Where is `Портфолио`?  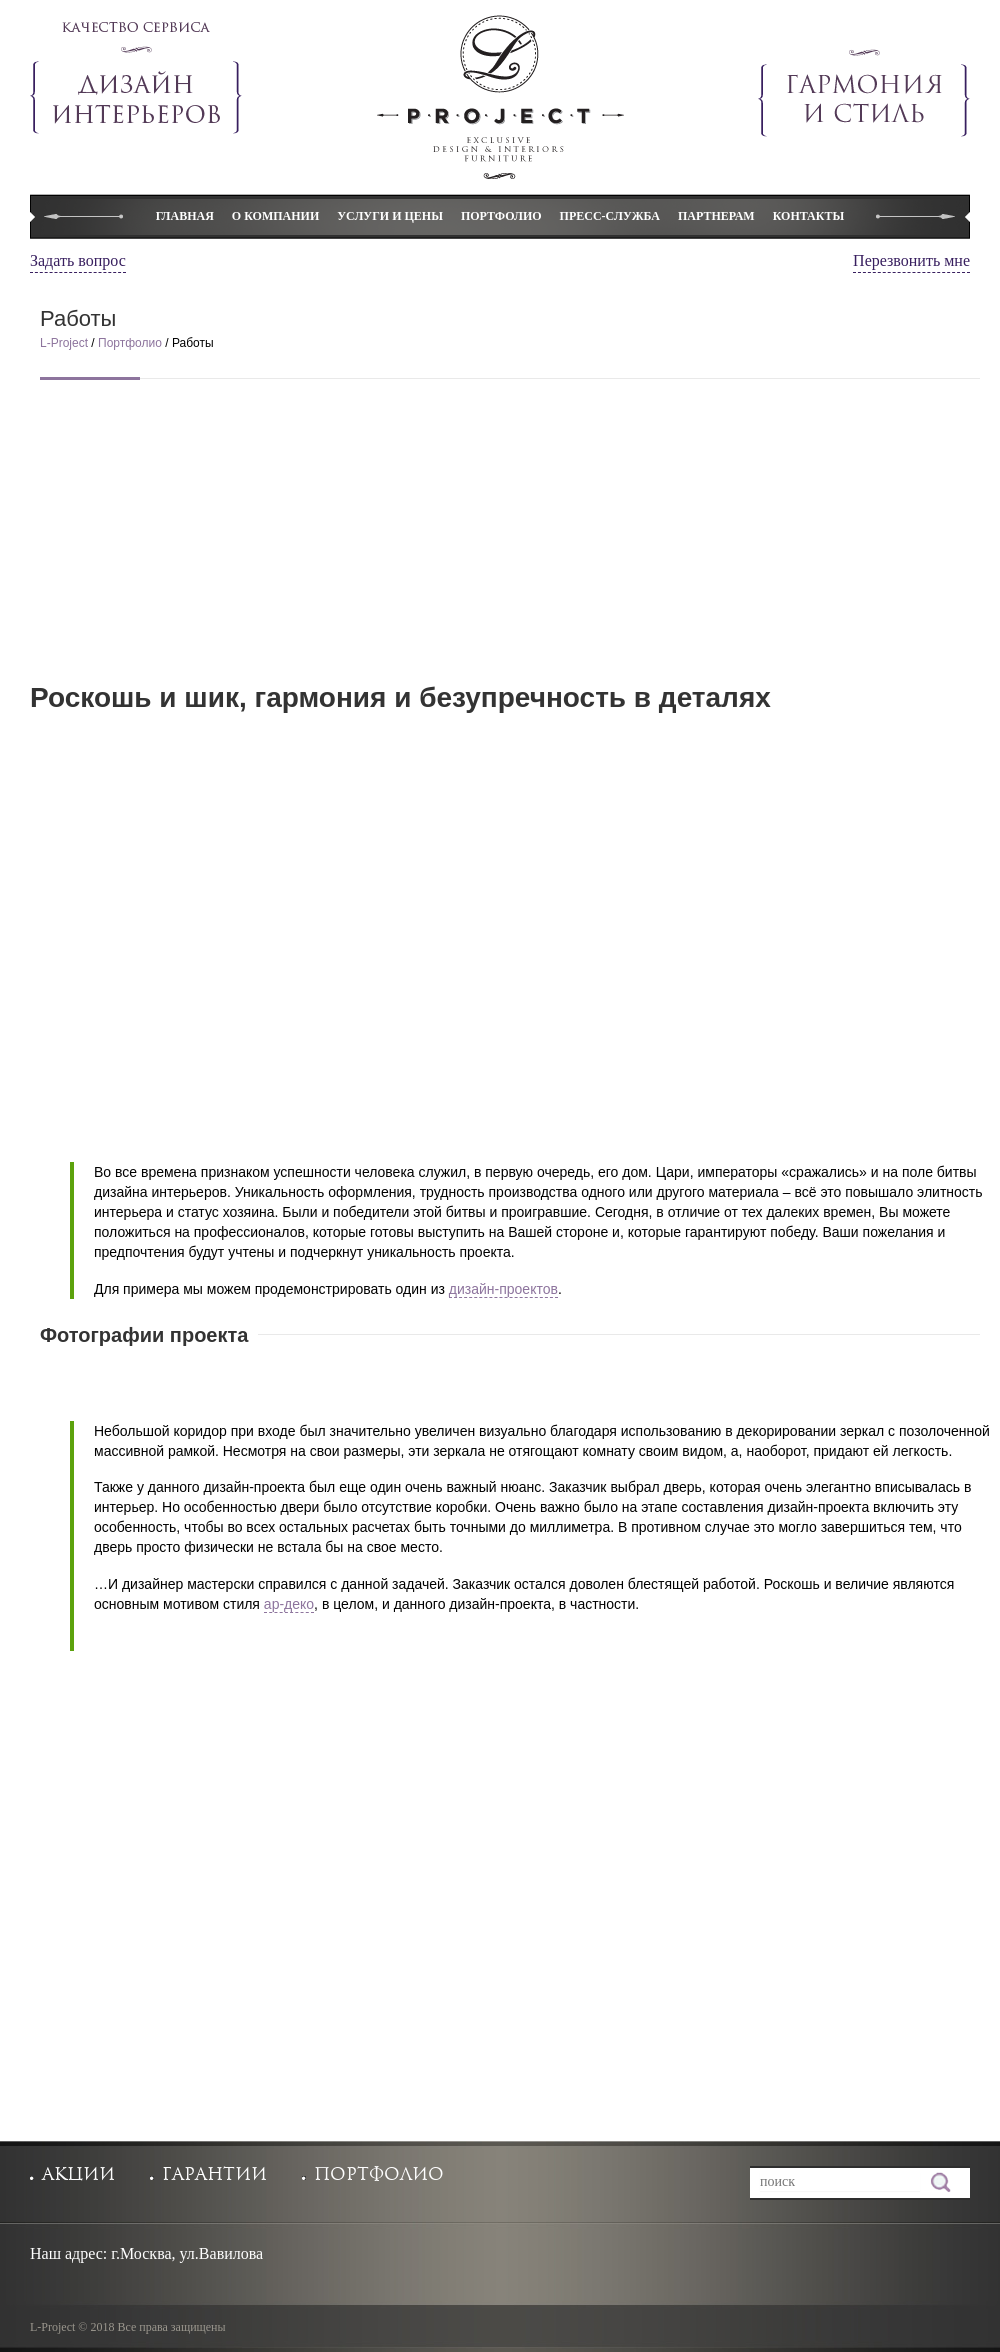
Портфолио is located at coordinates (501, 216).